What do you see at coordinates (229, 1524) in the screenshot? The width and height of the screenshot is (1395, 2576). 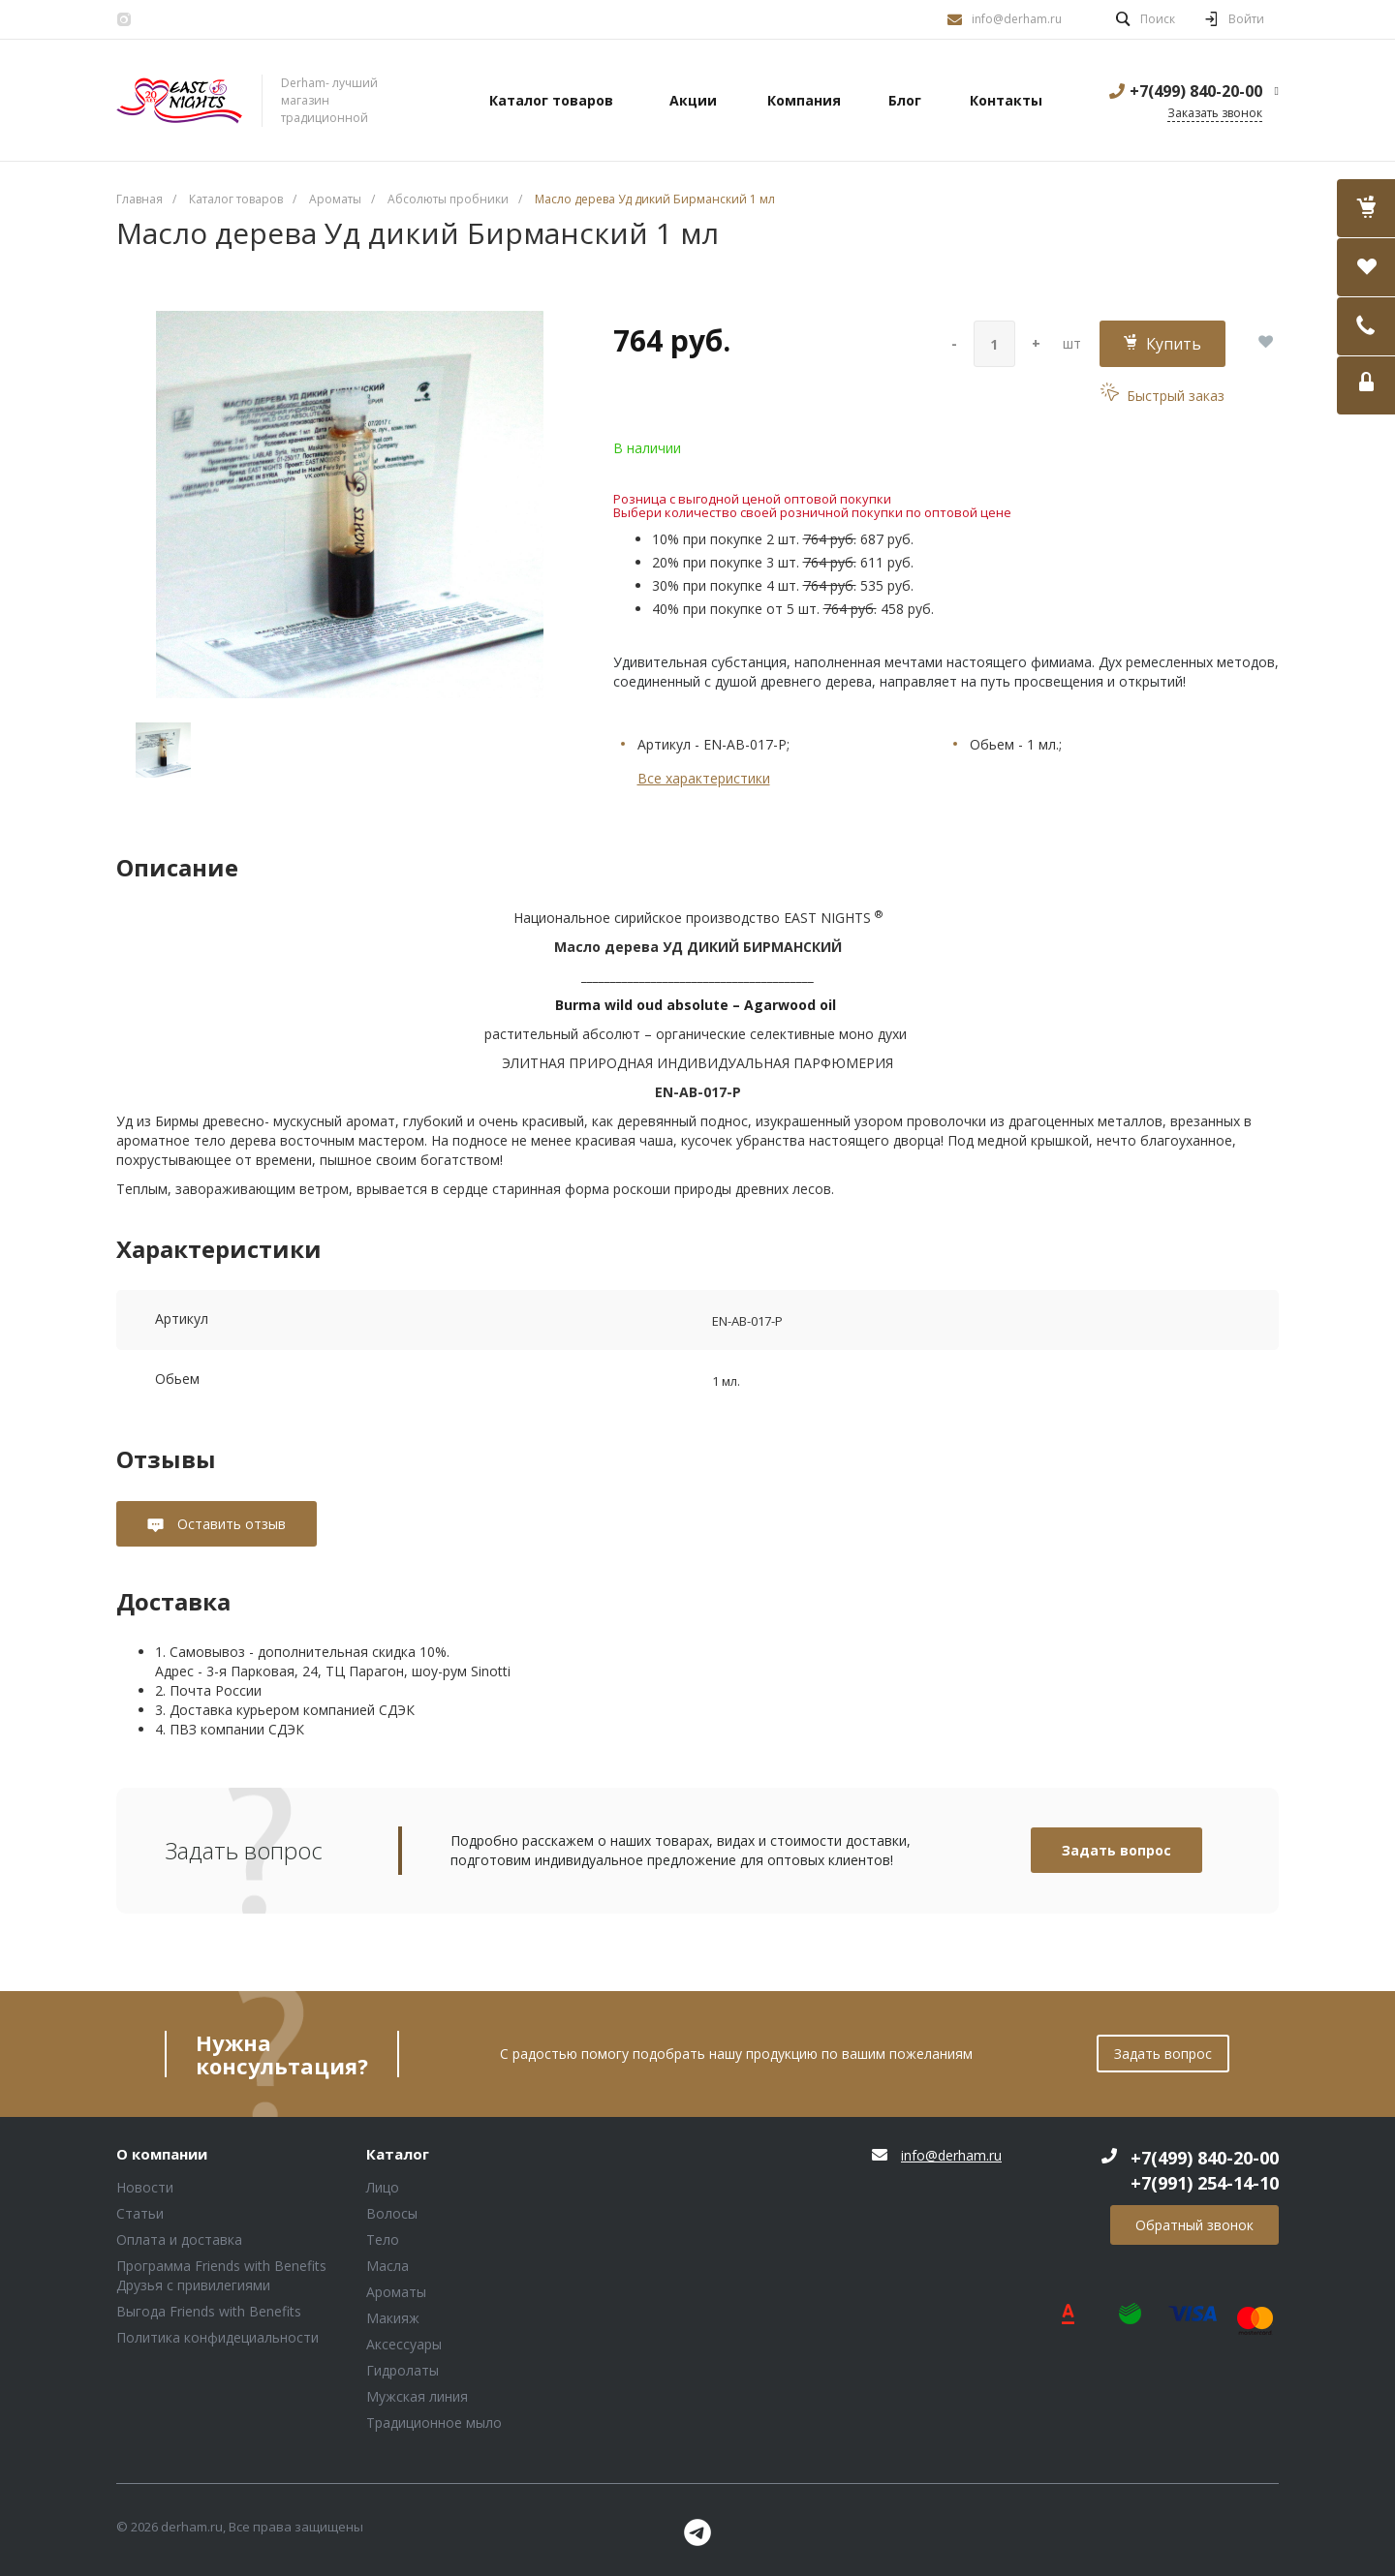 I see `Оставить отзыв` at bounding box center [229, 1524].